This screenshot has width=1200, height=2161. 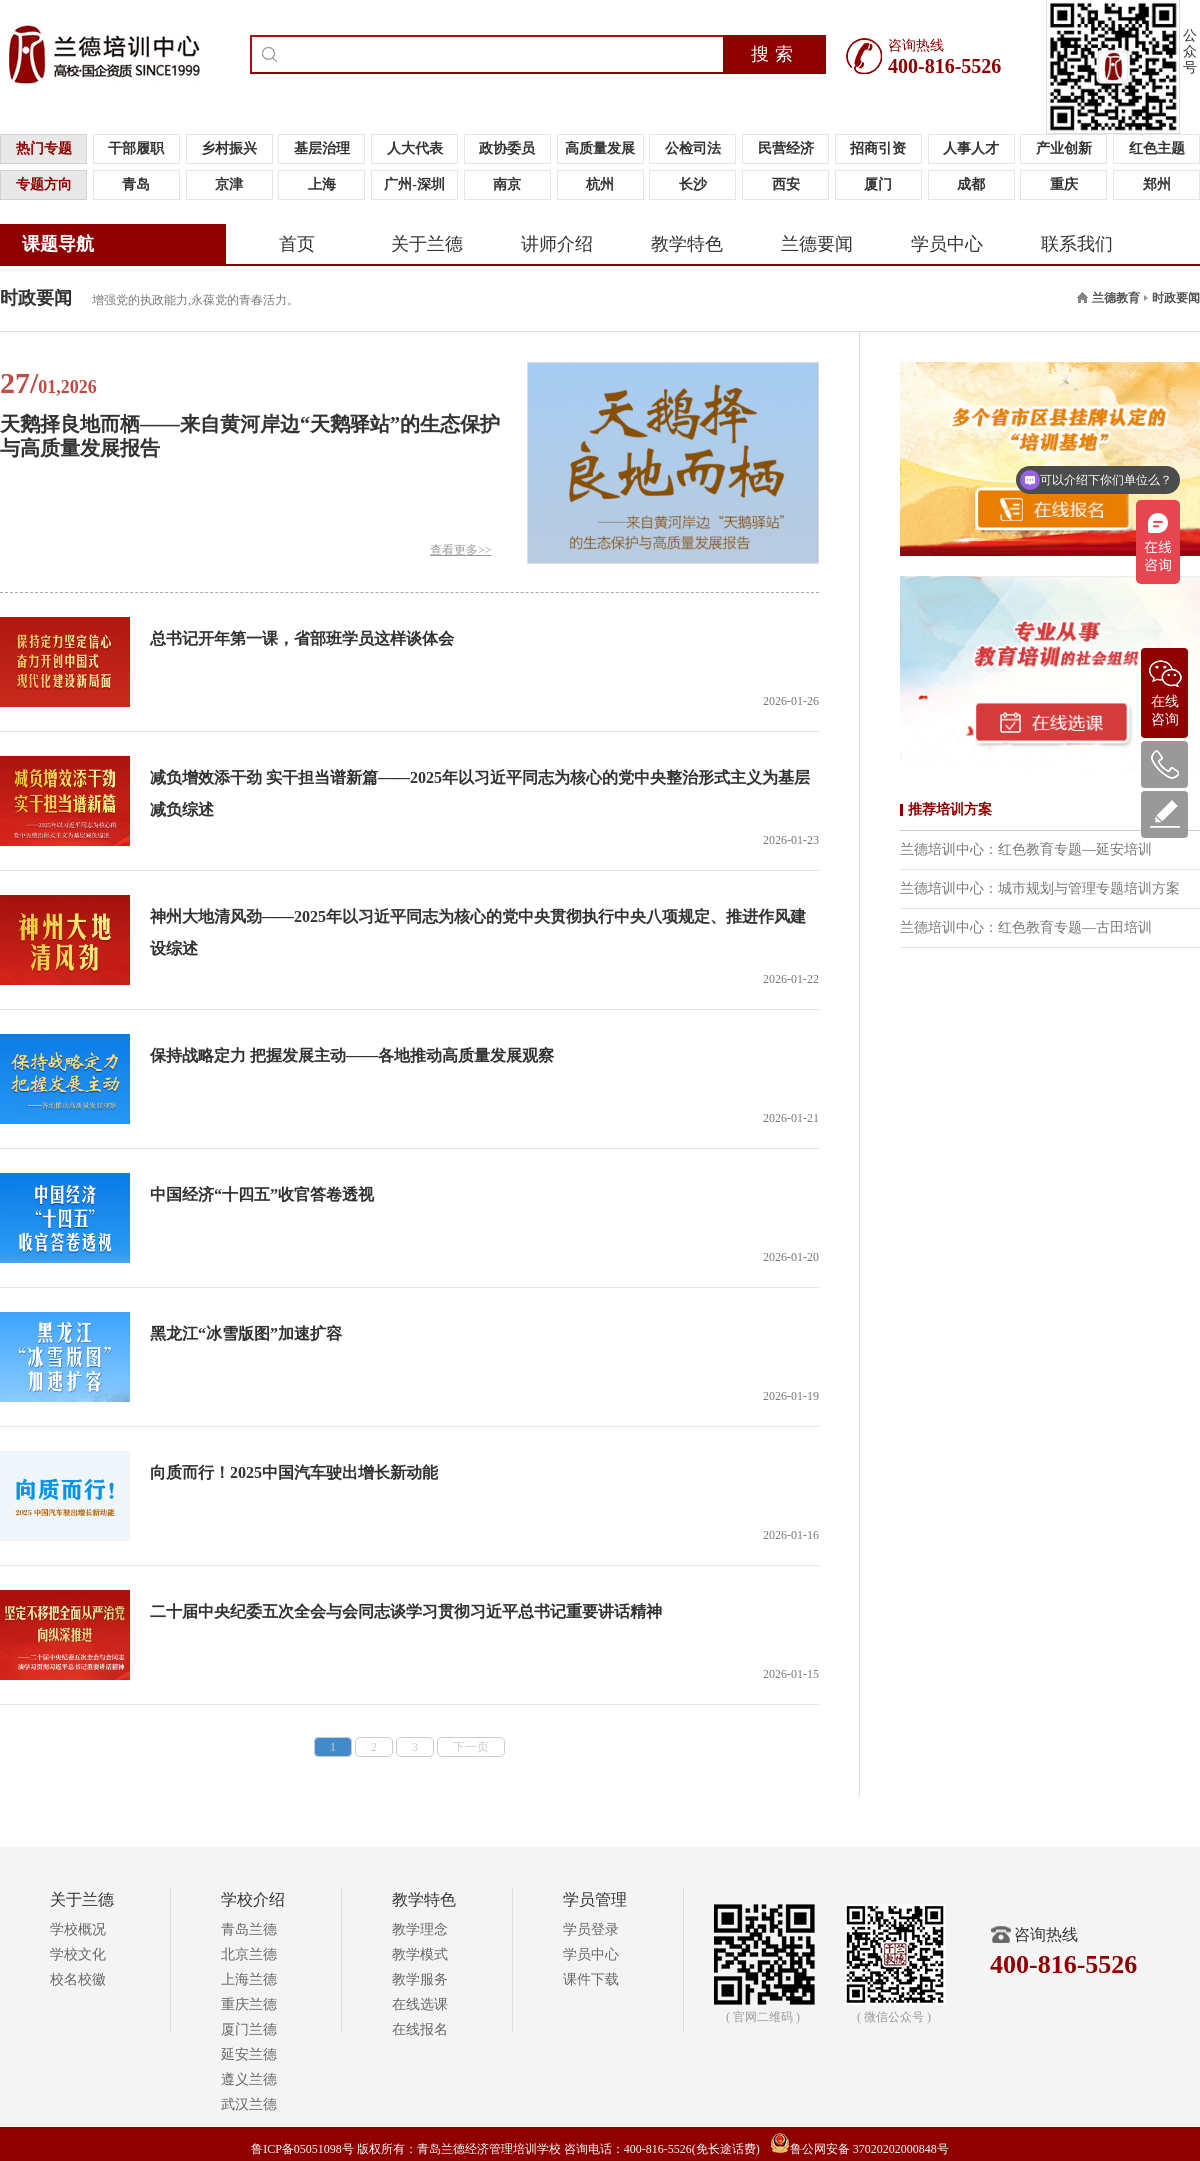 What do you see at coordinates (249, 2004) in the screenshot?
I see `重庆兰德` at bounding box center [249, 2004].